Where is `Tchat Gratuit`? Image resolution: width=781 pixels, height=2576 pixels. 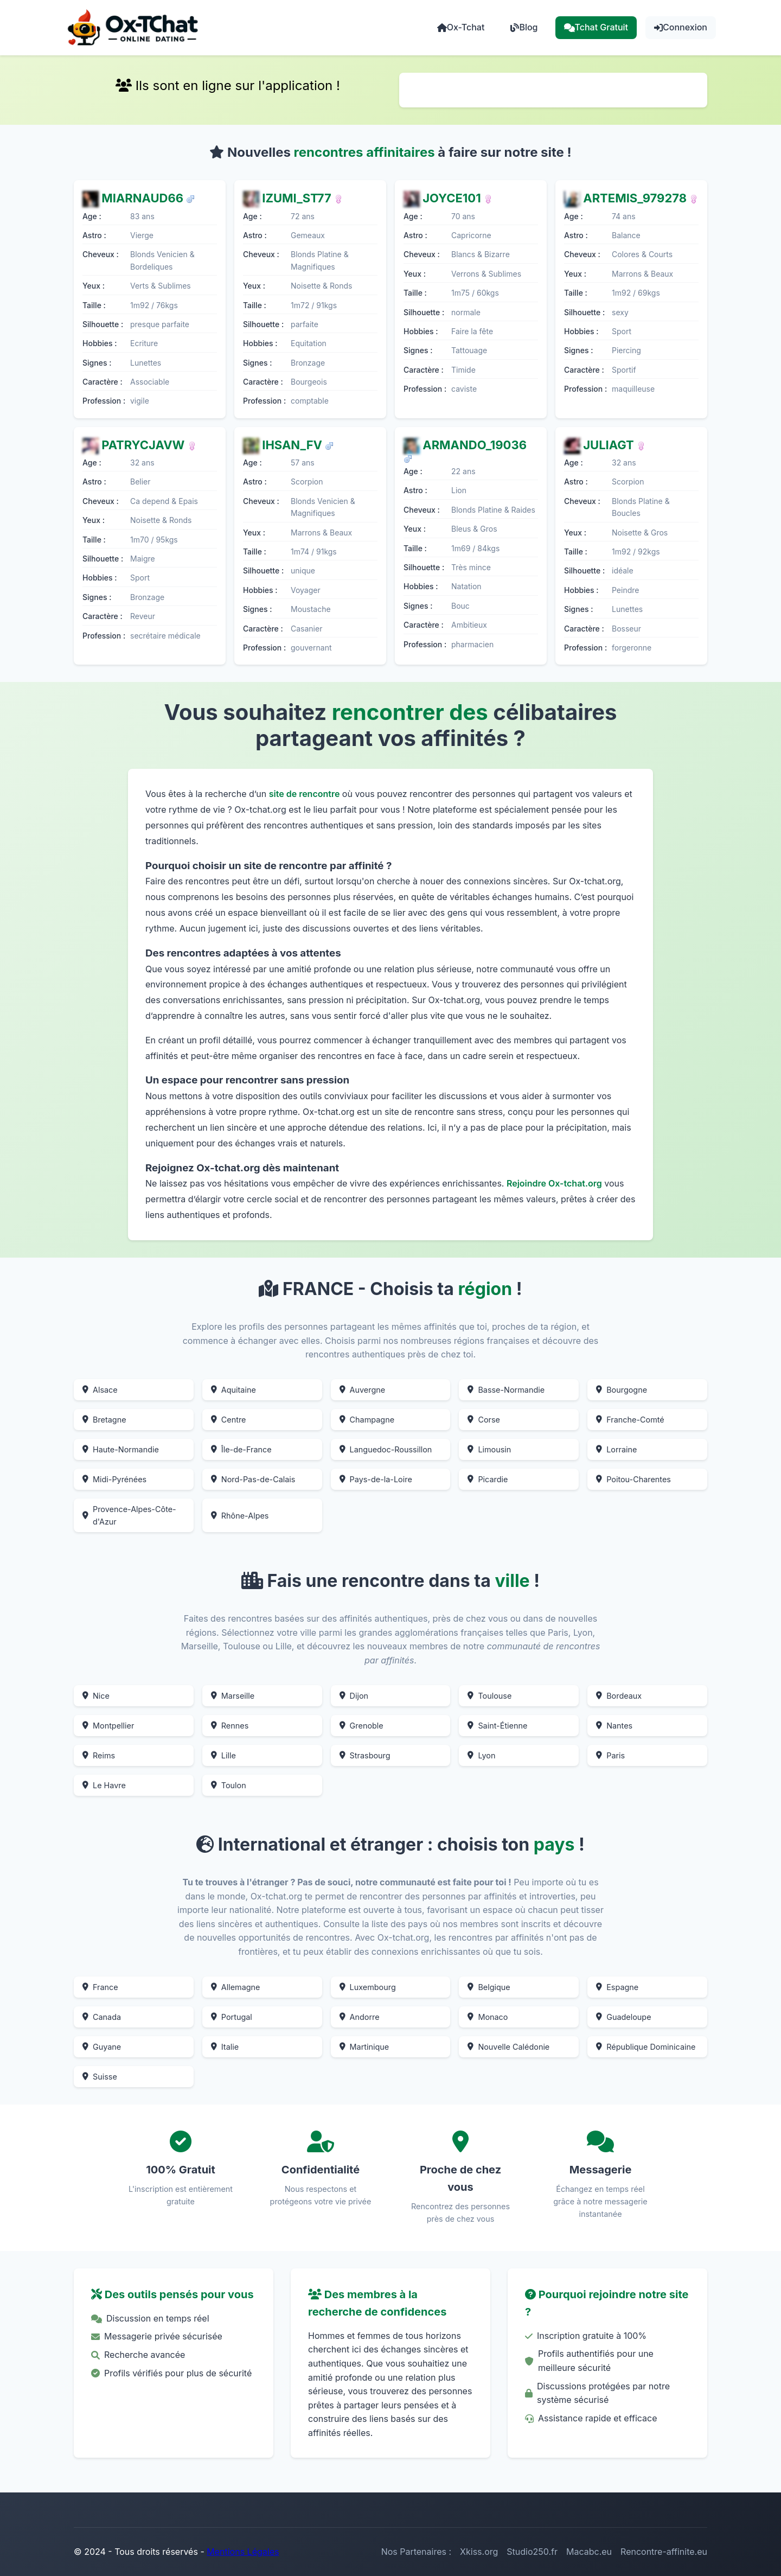 Tchat Gratuit is located at coordinates (596, 27).